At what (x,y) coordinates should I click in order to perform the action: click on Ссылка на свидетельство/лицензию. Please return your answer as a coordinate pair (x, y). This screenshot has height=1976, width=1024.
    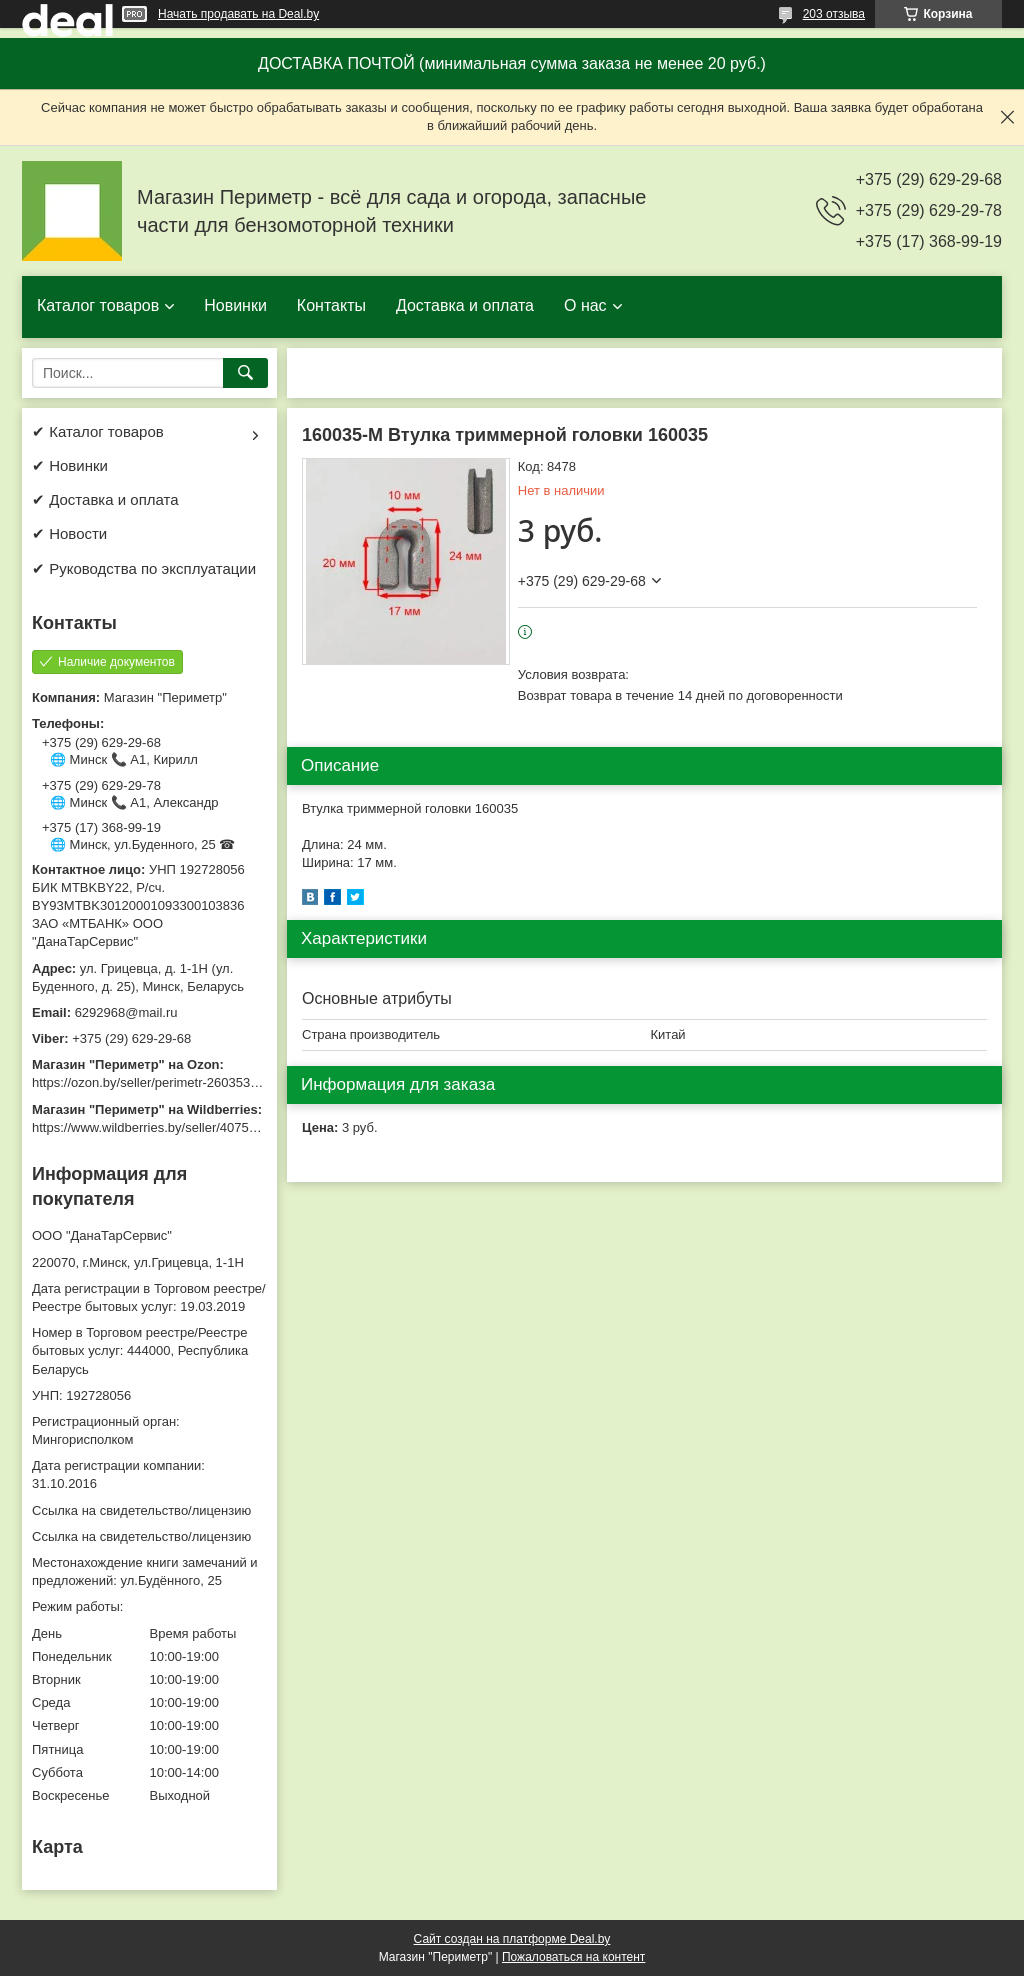
    Looking at the image, I should click on (141, 1510).